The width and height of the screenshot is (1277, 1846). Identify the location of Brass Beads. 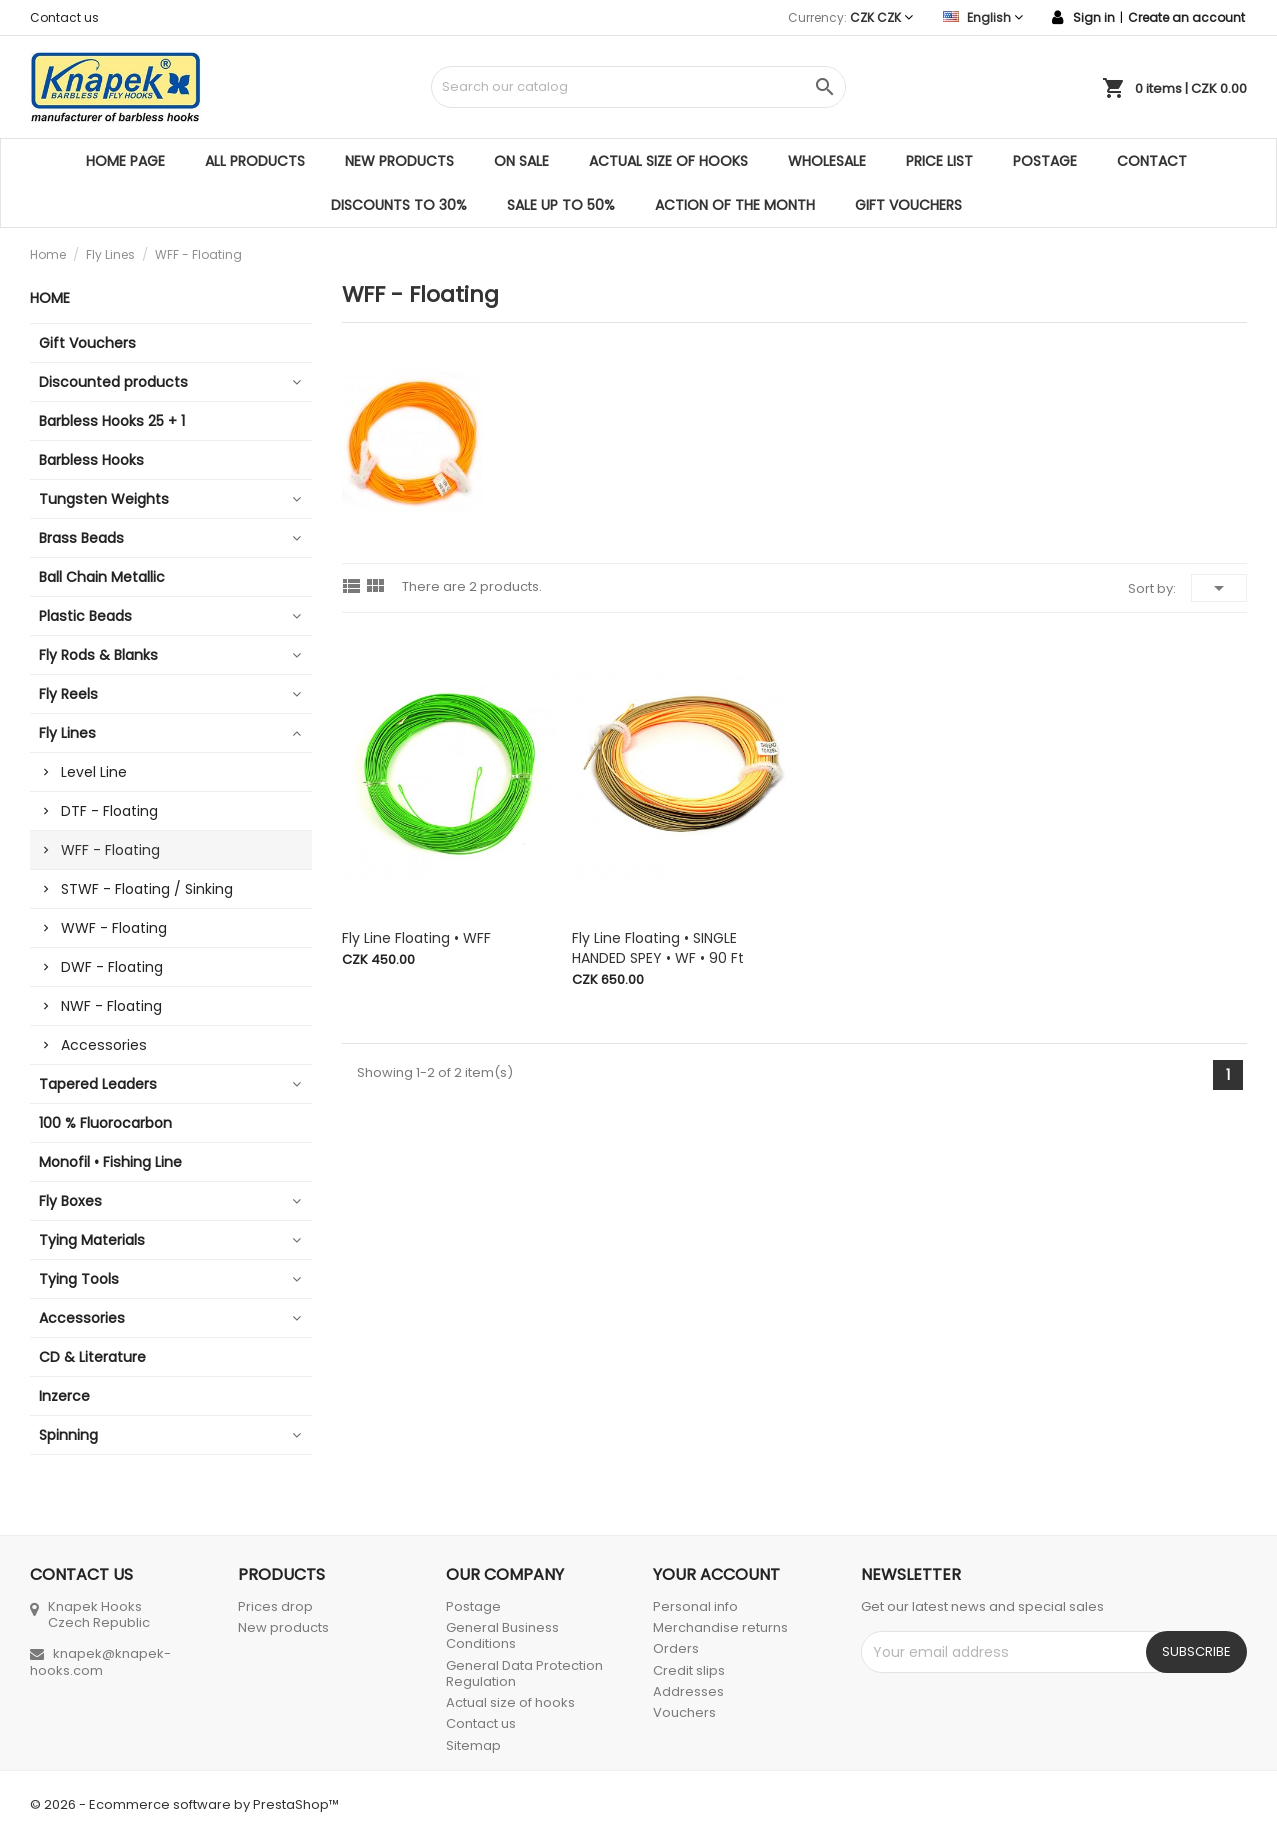
(81, 538).